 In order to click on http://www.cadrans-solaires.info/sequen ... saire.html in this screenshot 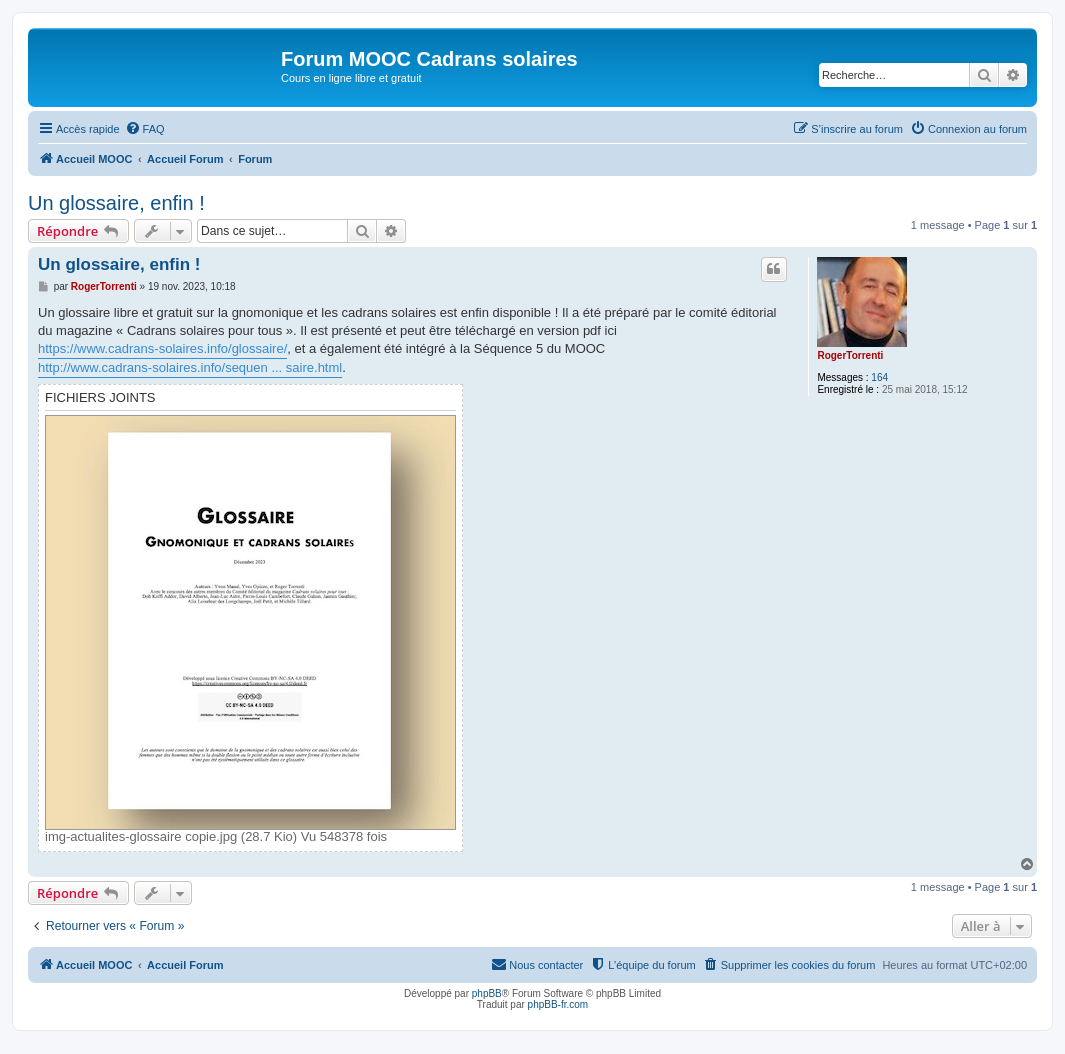, I will do `click(190, 367)`.